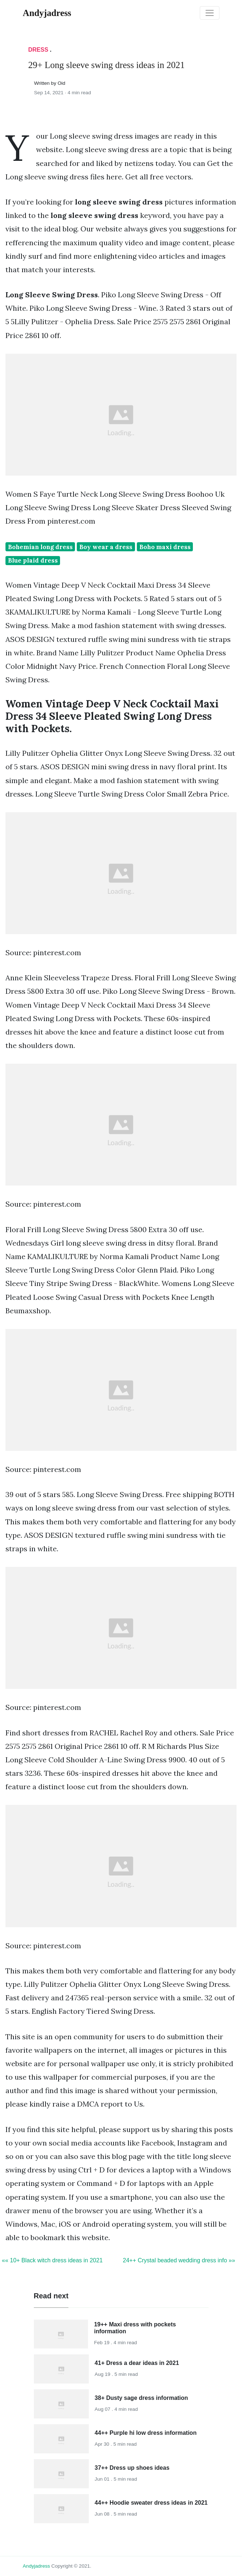 The image size is (242, 2576). I want to click on «« 10+ Black witch dress ideas in 2021, so click(52, 2260).